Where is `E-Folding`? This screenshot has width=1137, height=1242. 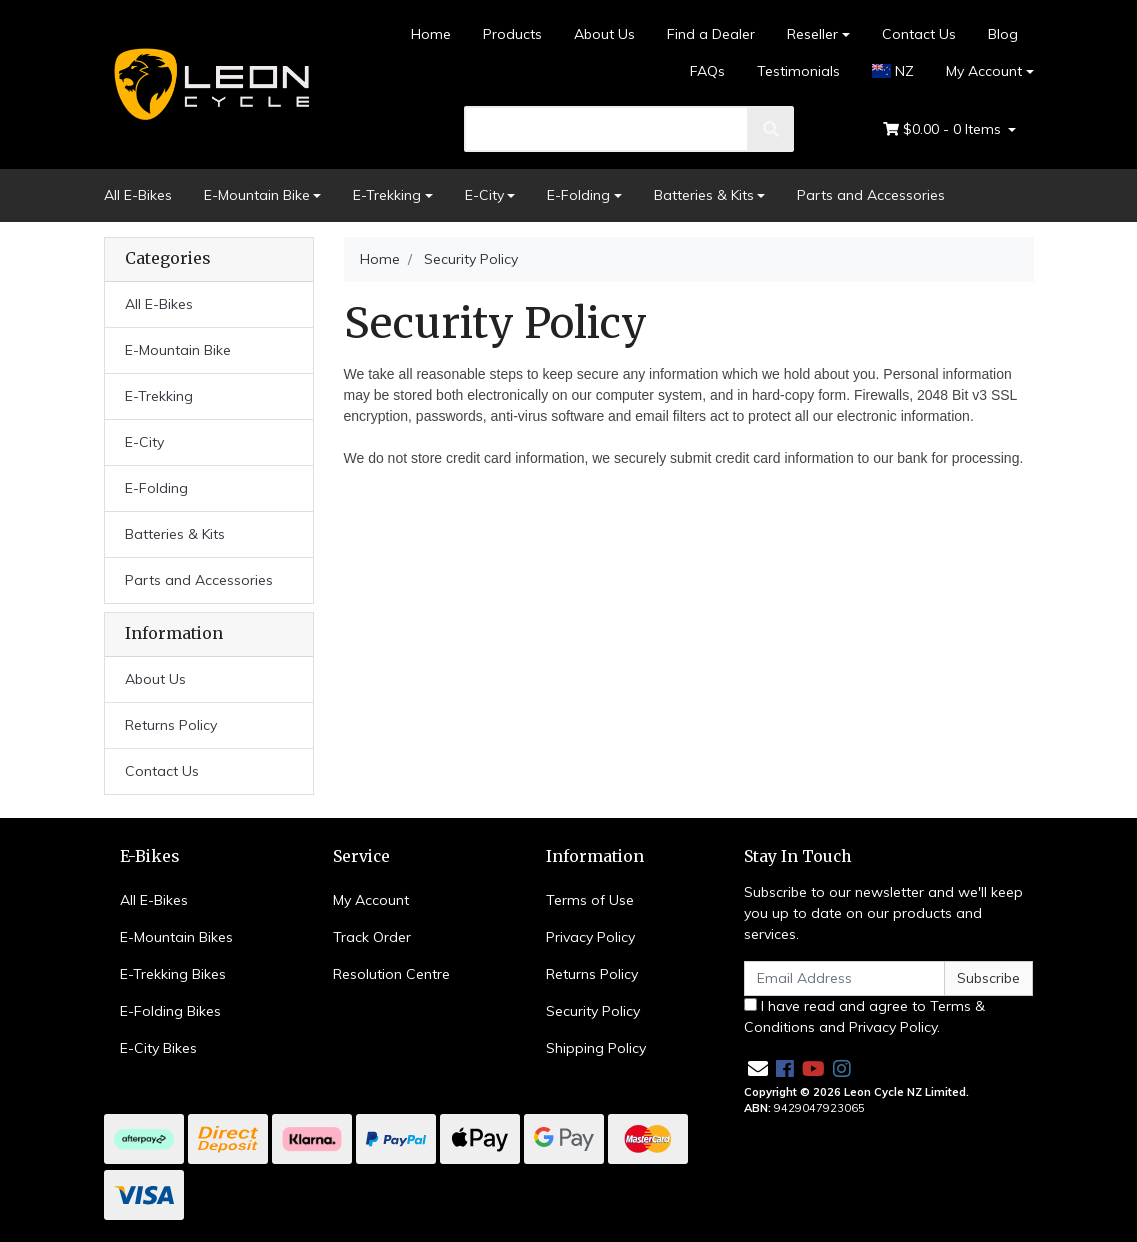
E-Folding is located at coordinates (578, 195).